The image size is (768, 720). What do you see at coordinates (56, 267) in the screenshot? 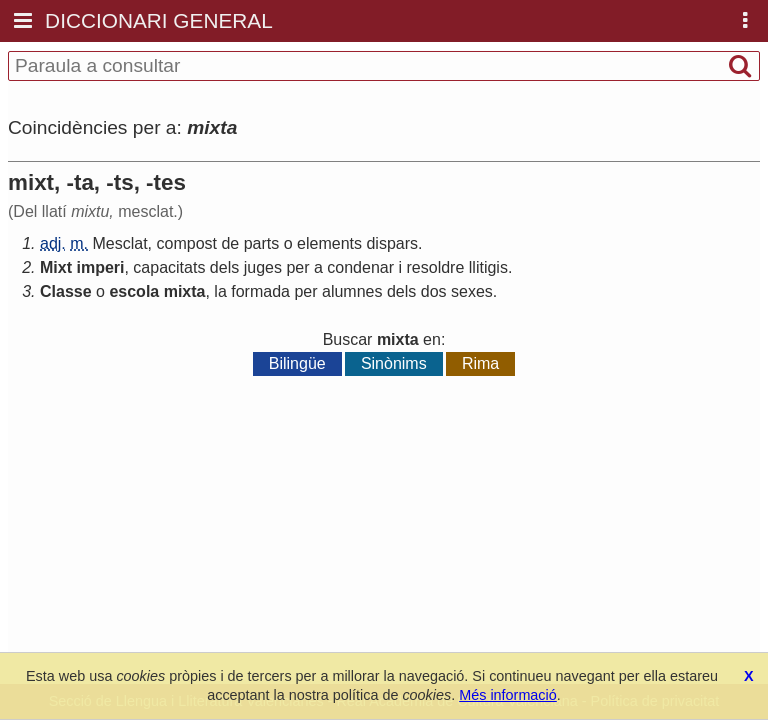
I see `Mixt` at bounding box center [56, 267].